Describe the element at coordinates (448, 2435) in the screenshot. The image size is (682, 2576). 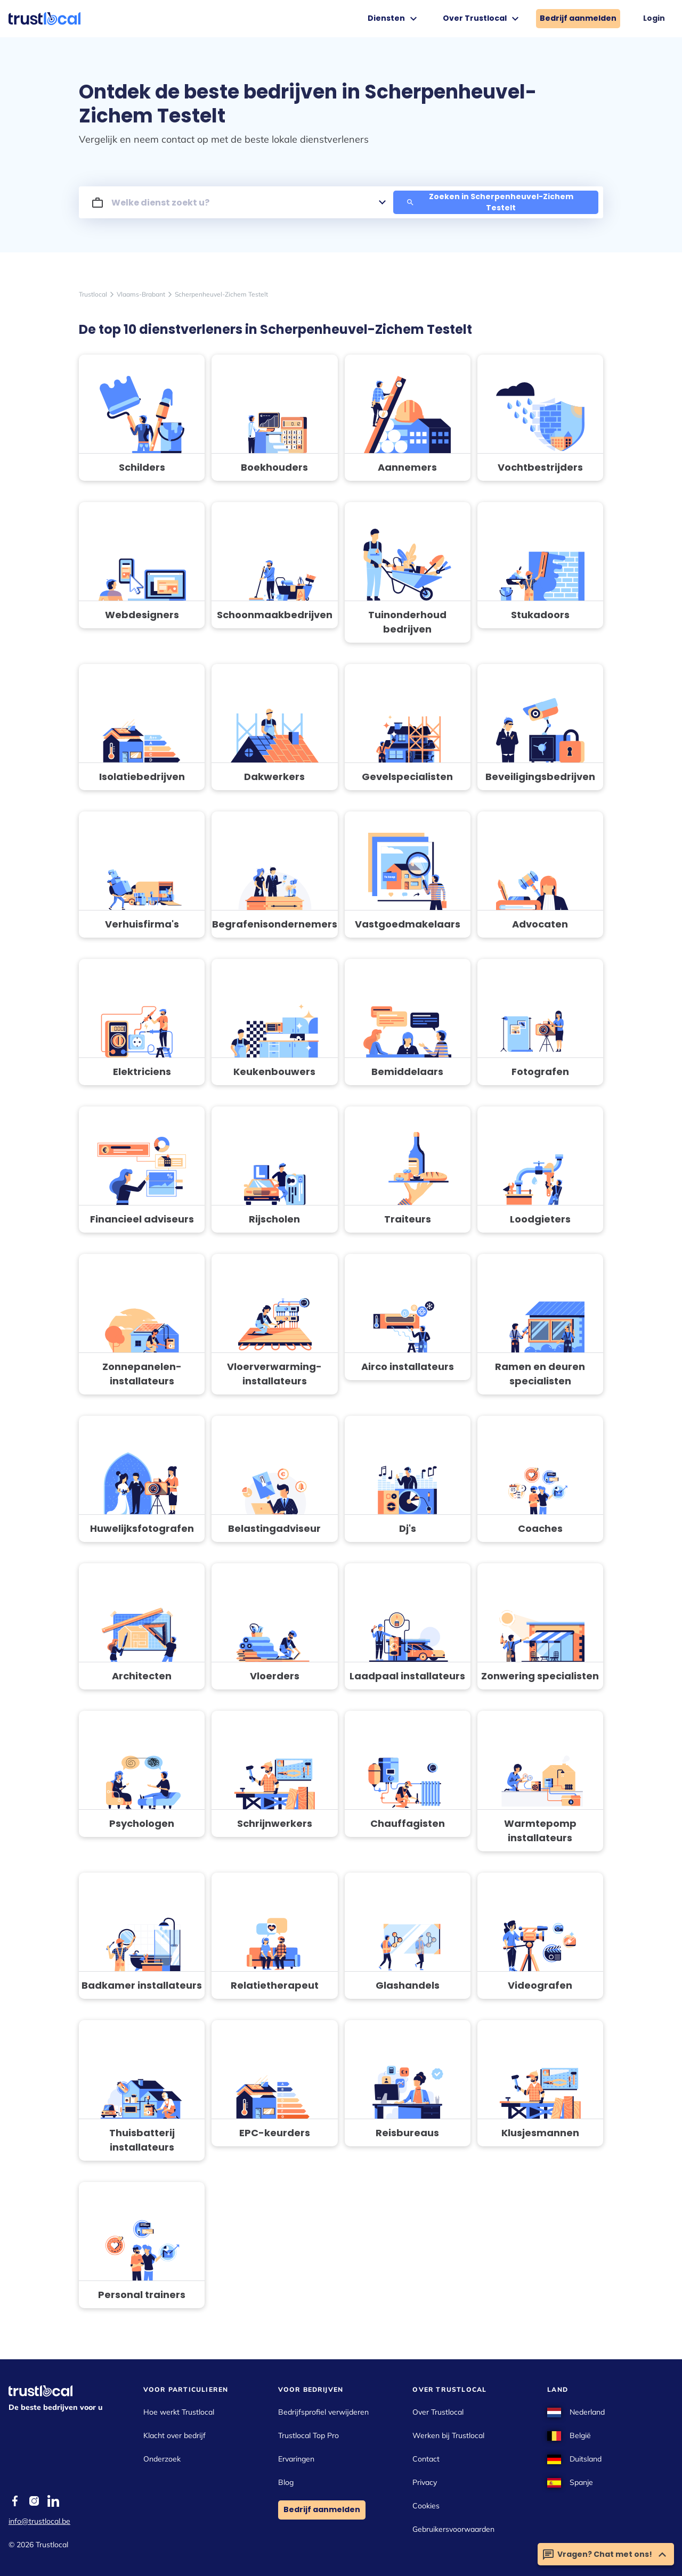
I see `Werken bij Trustlocal` at that location.